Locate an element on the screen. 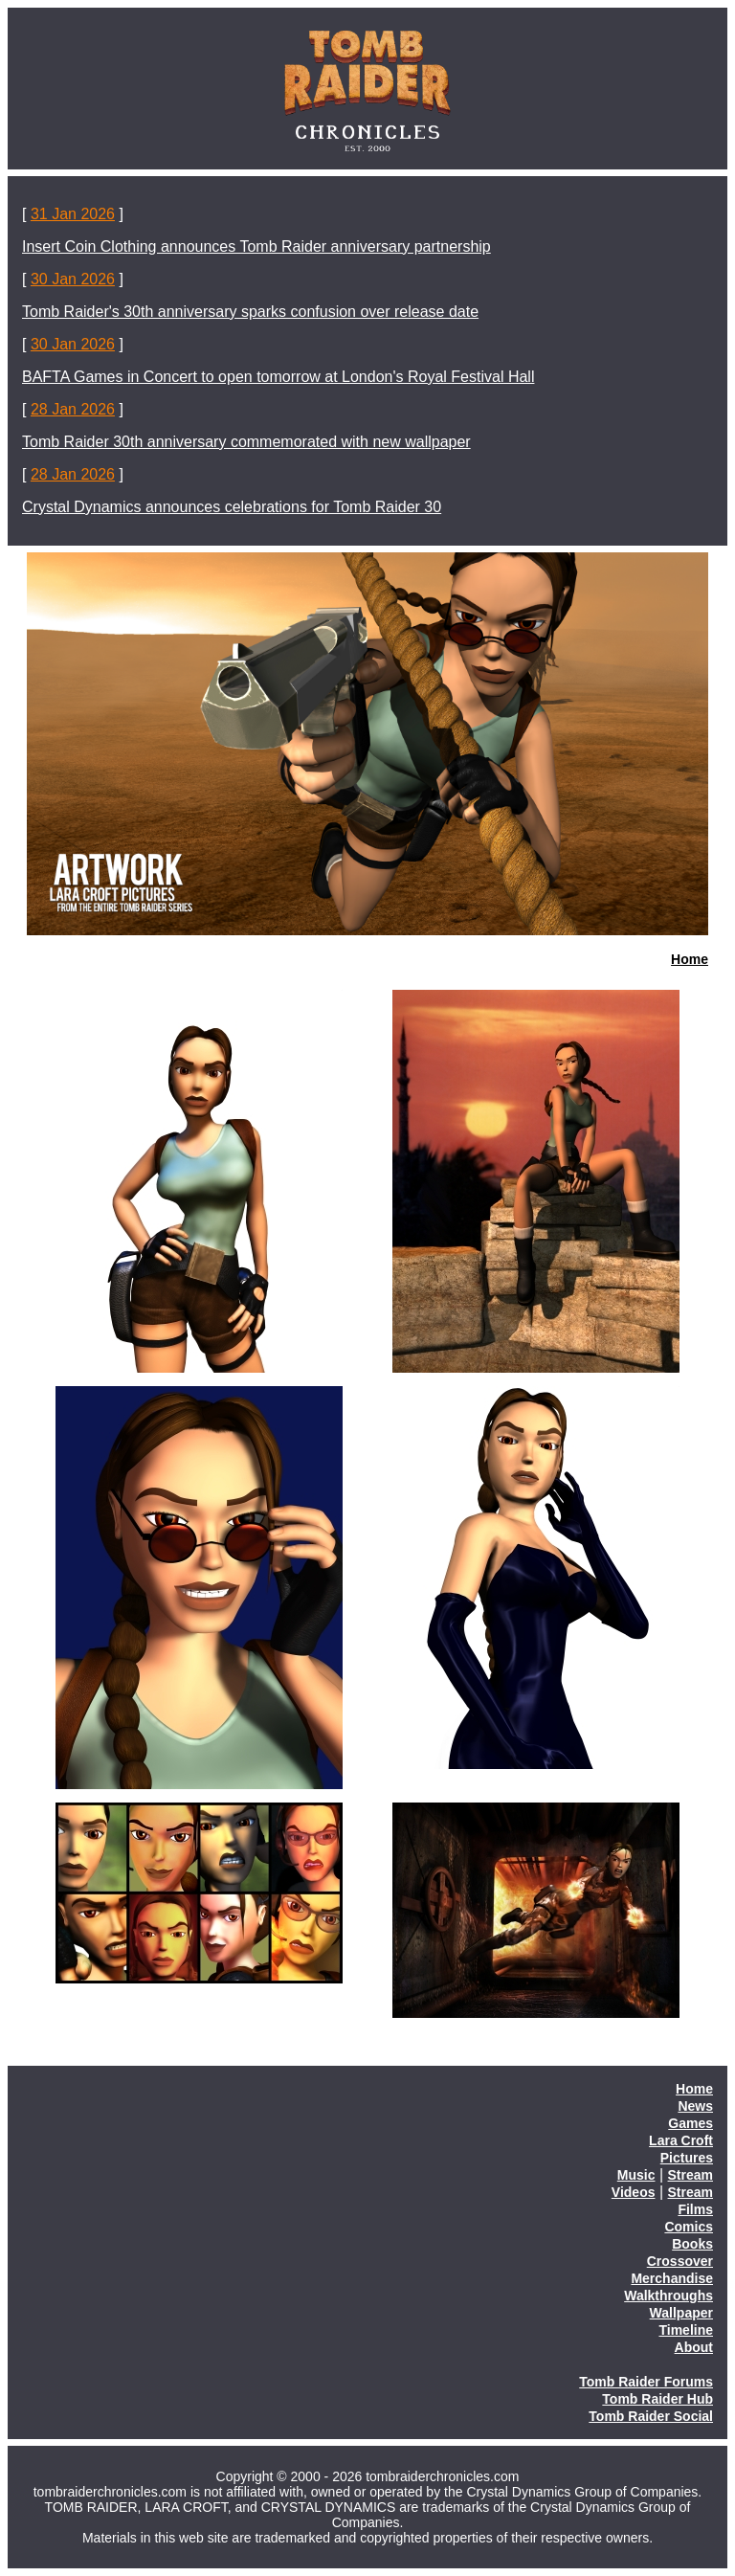  Crossover is located at coordinates (680, 2261).